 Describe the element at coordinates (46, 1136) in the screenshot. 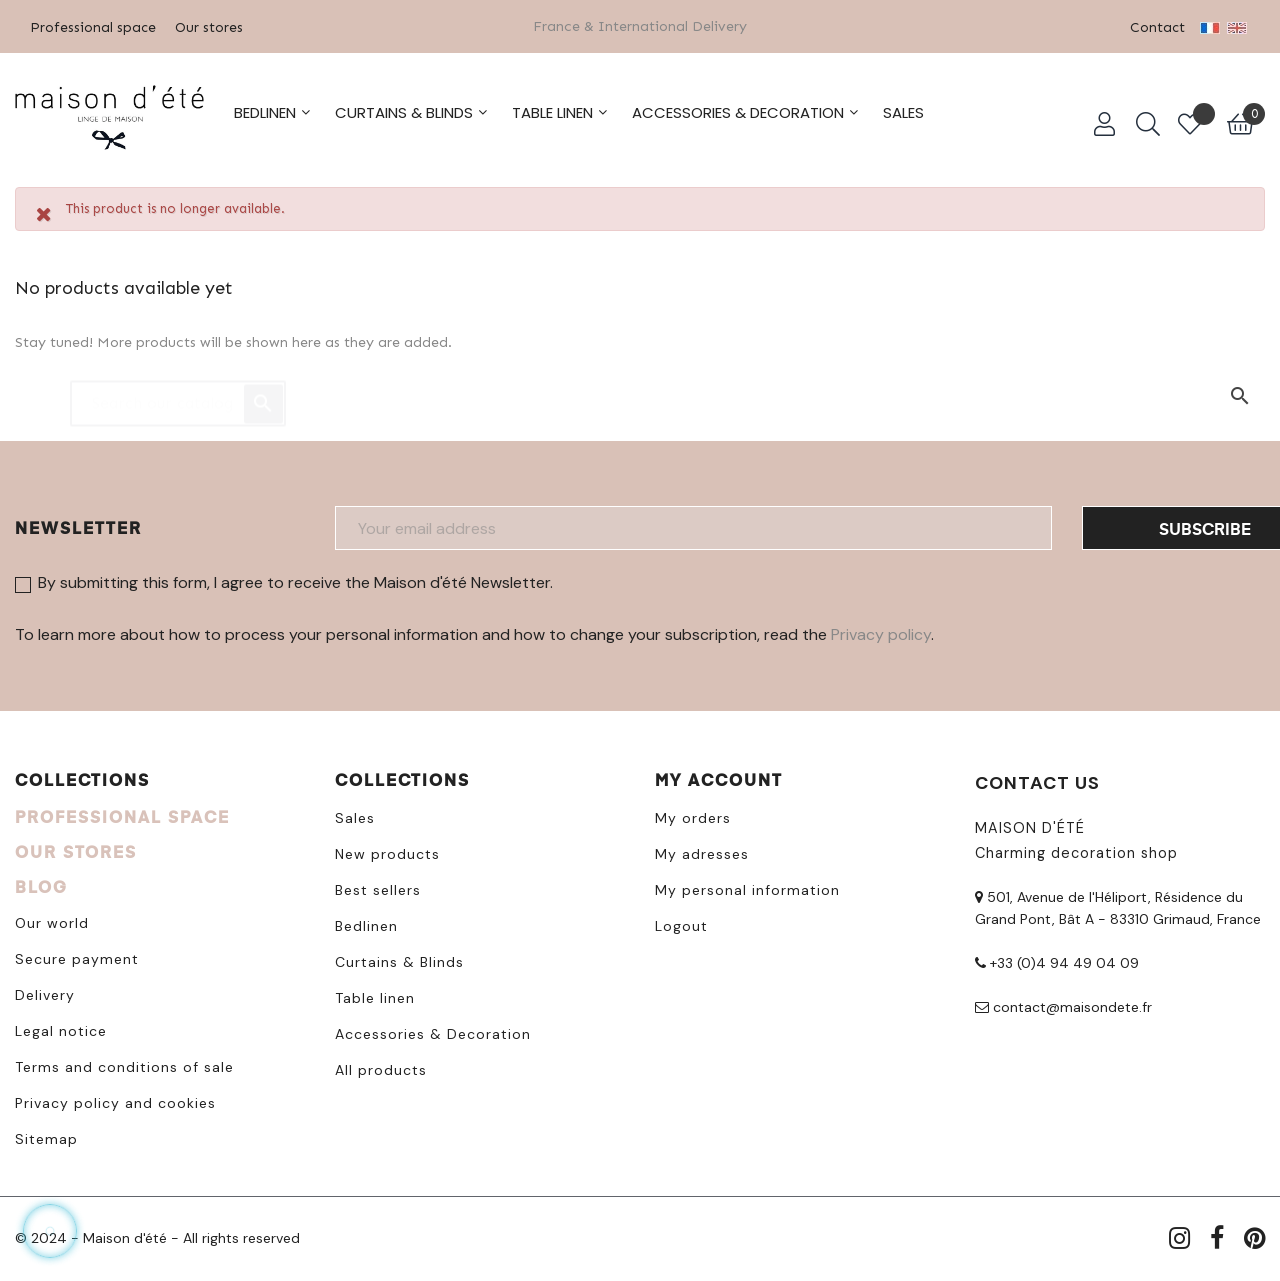

I see `Sitemap` at that location.